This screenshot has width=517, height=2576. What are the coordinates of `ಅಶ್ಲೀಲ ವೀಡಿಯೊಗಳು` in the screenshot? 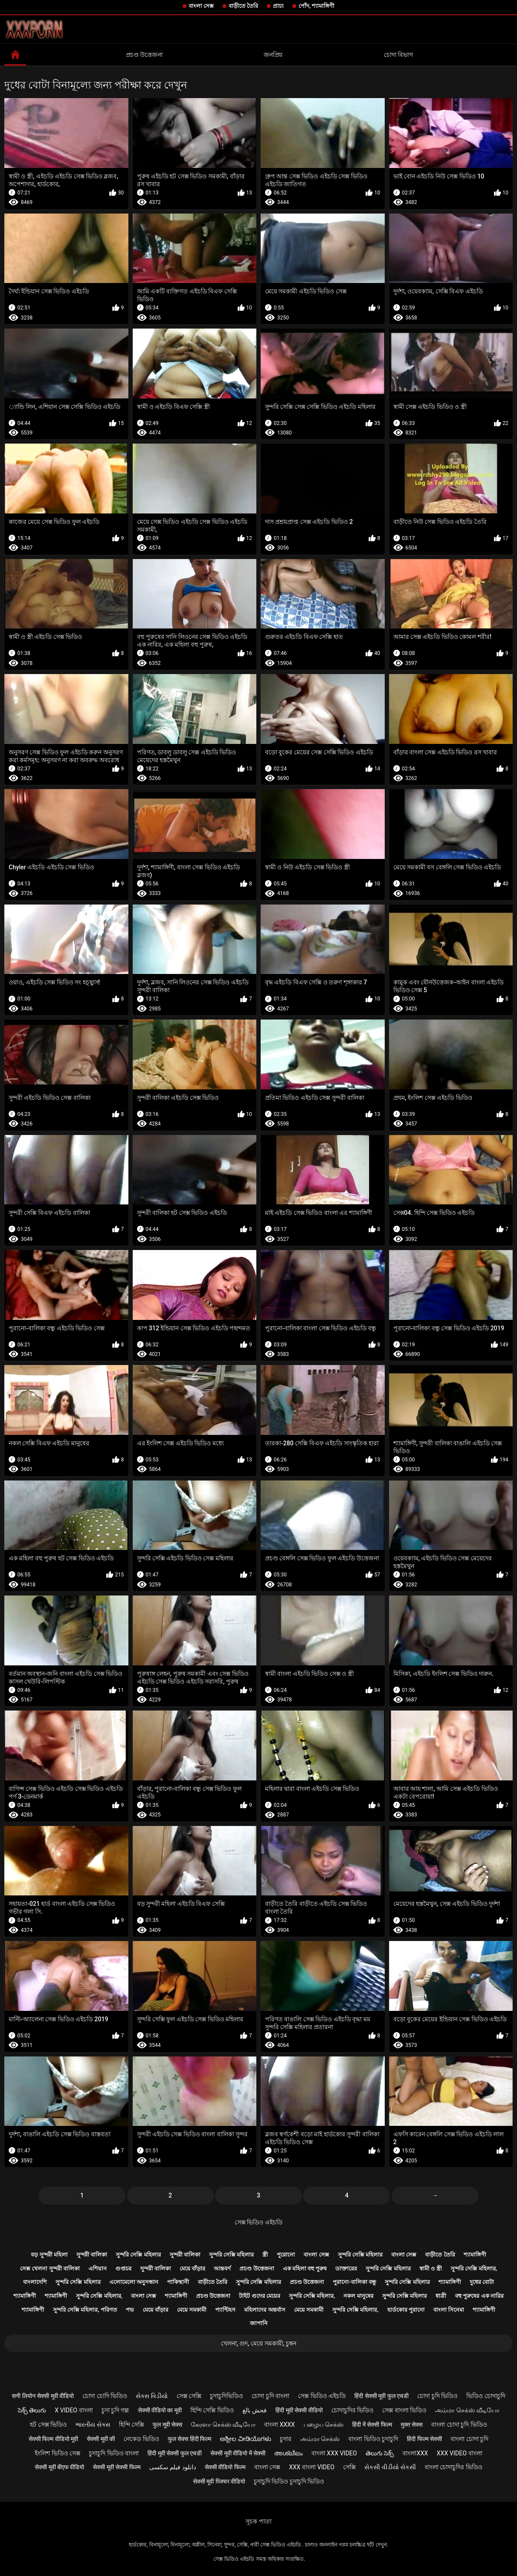 It's located at (245, 2438).